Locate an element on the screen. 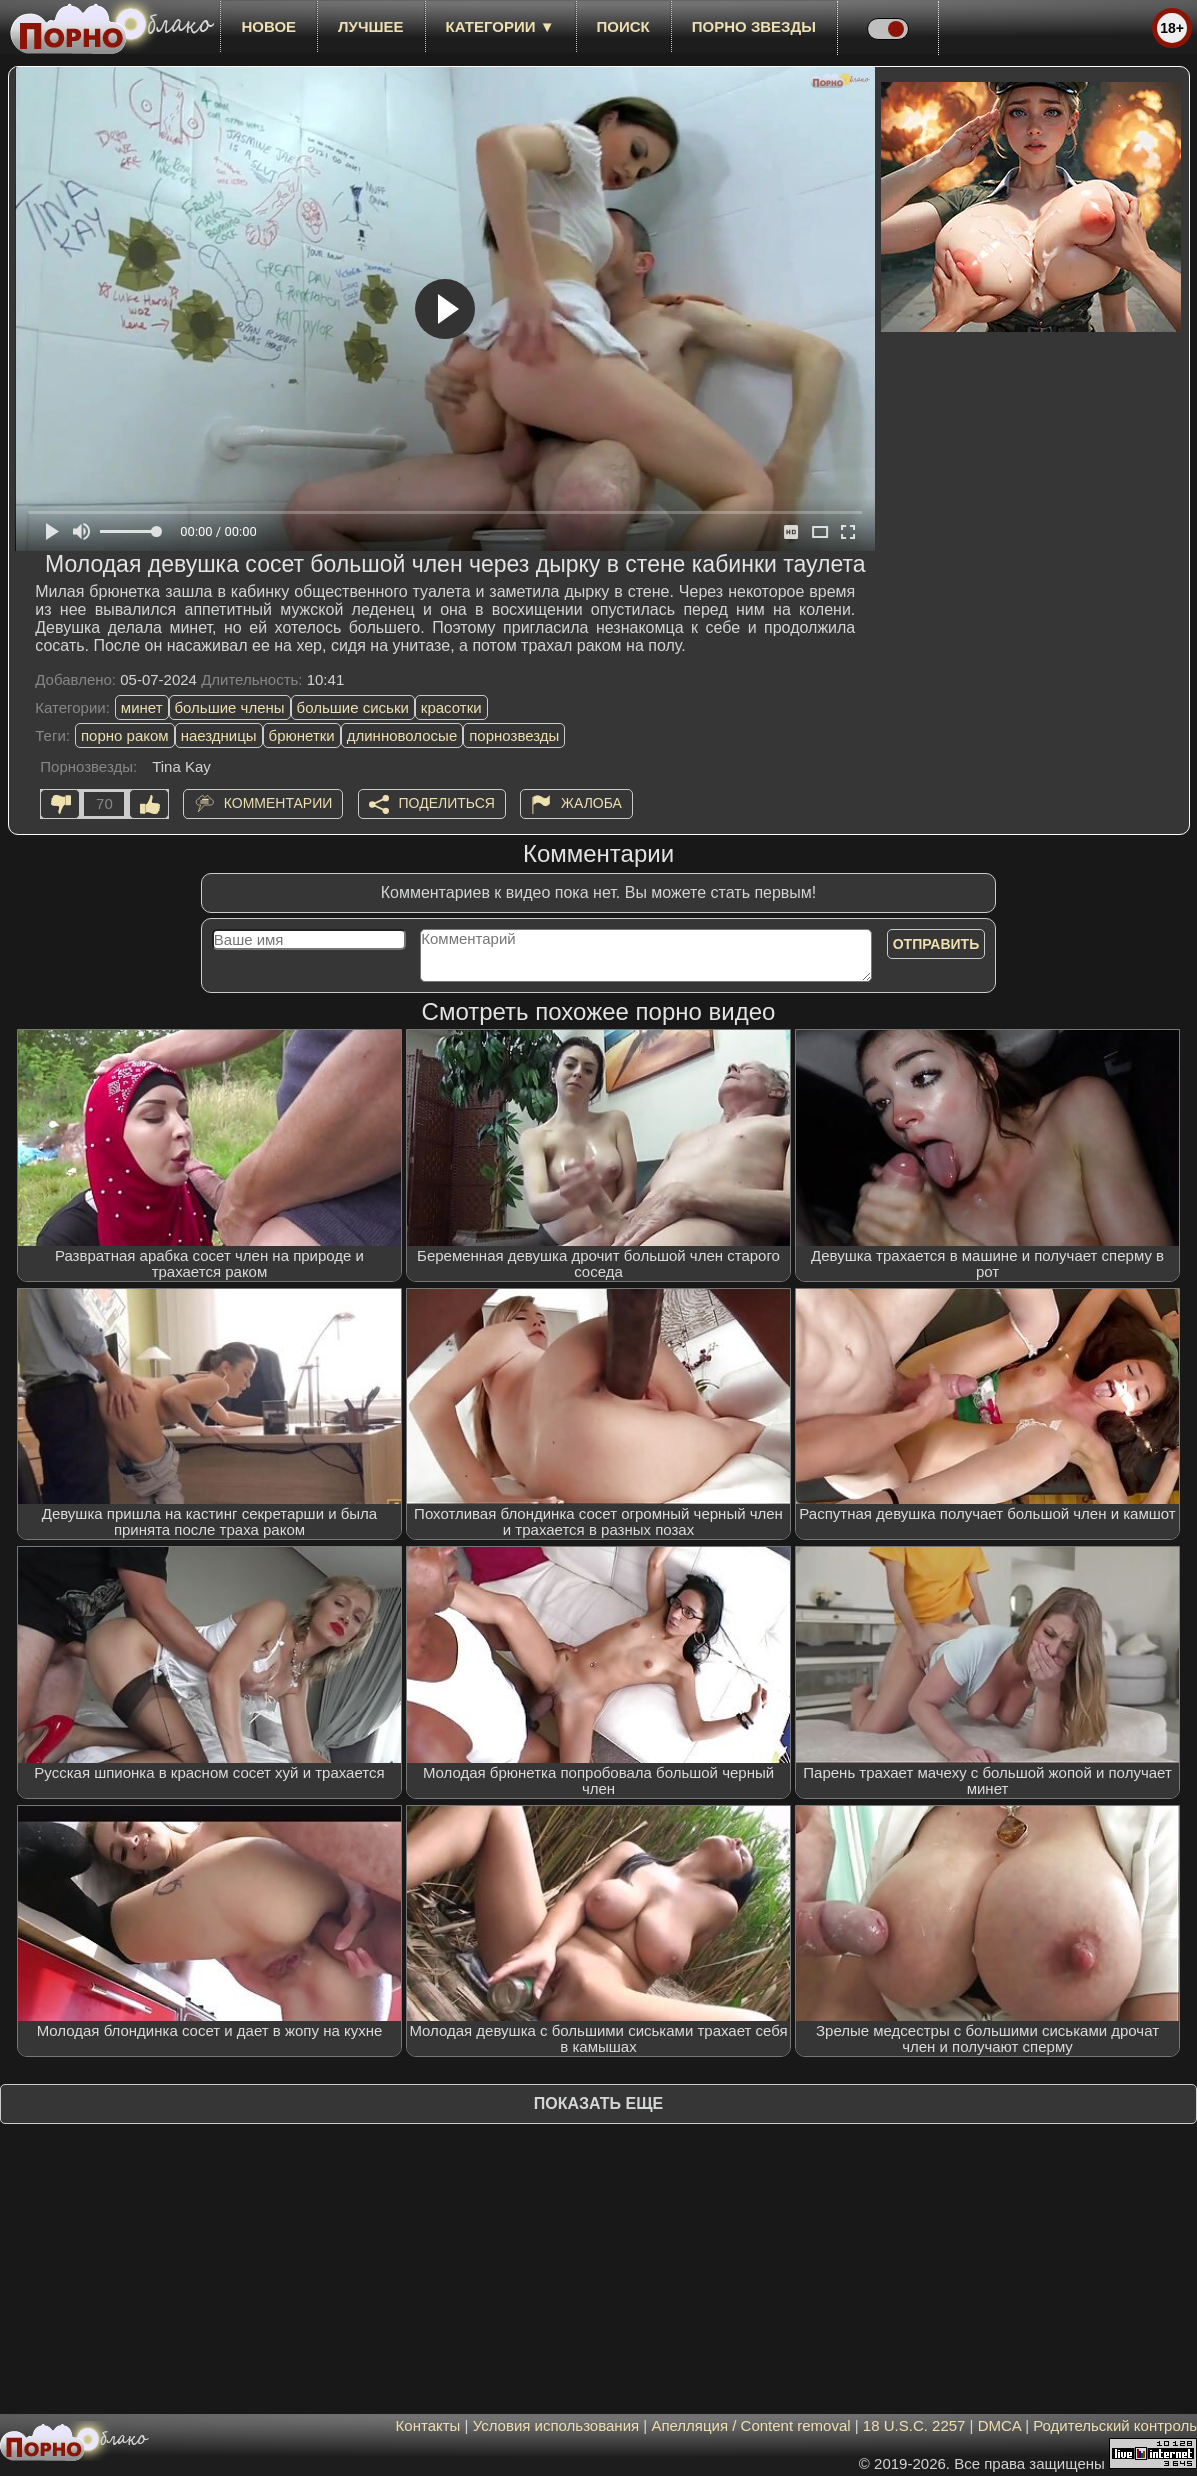  большие члены is located at coordinates (230, 707).